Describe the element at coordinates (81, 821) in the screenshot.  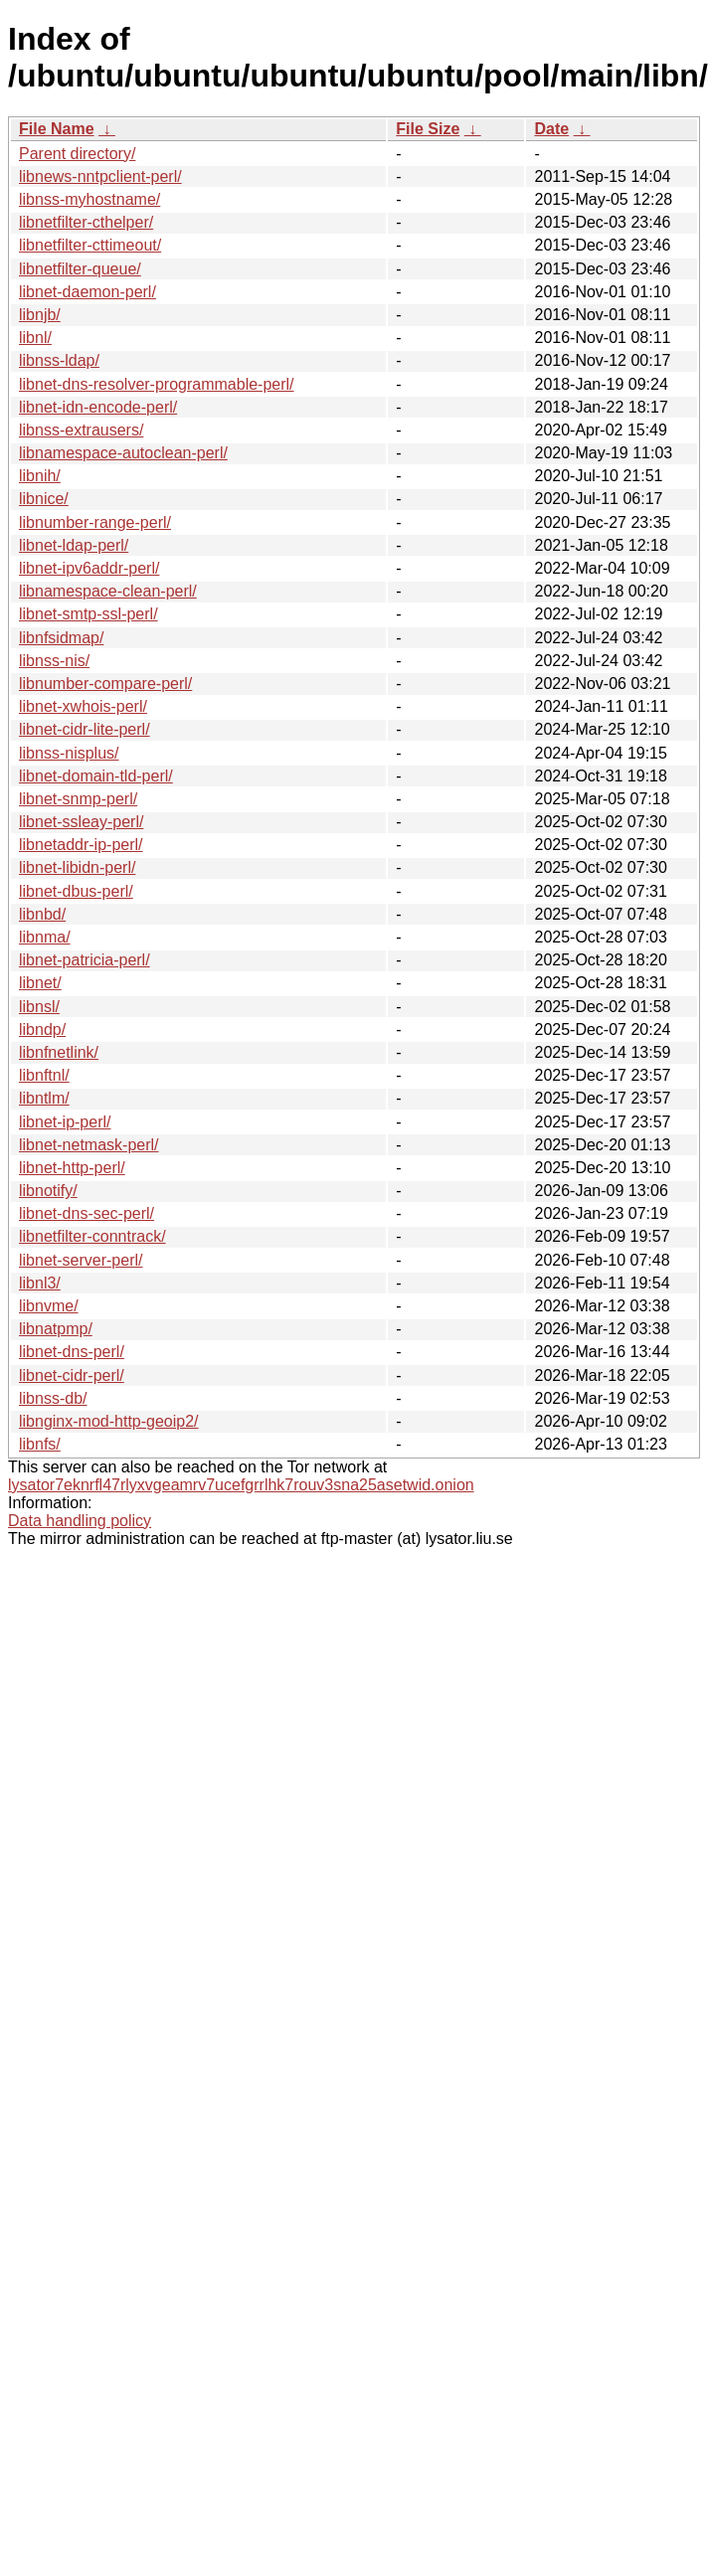
I see `libnet-ssleay-perl/` at that location.